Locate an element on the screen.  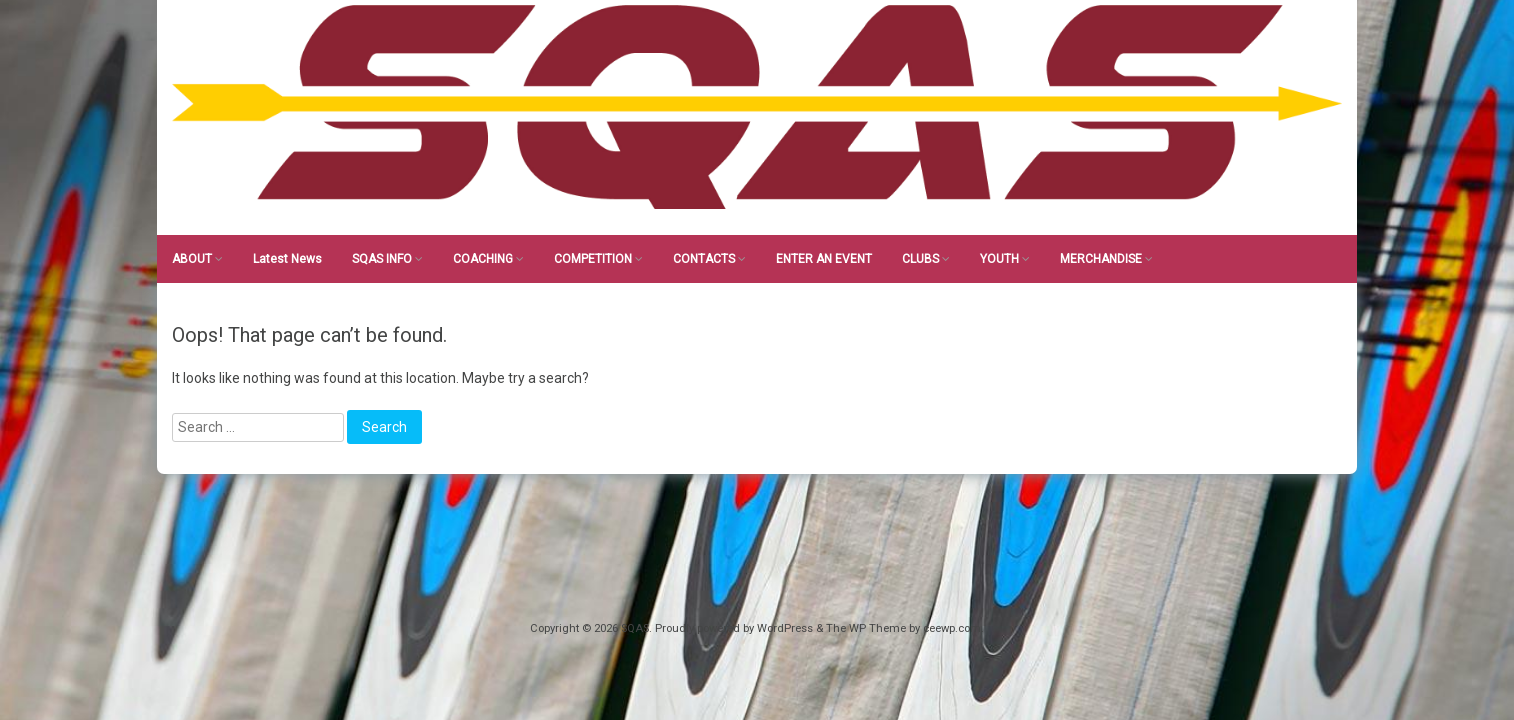
ABOUT is located at coordinates (192, 259).